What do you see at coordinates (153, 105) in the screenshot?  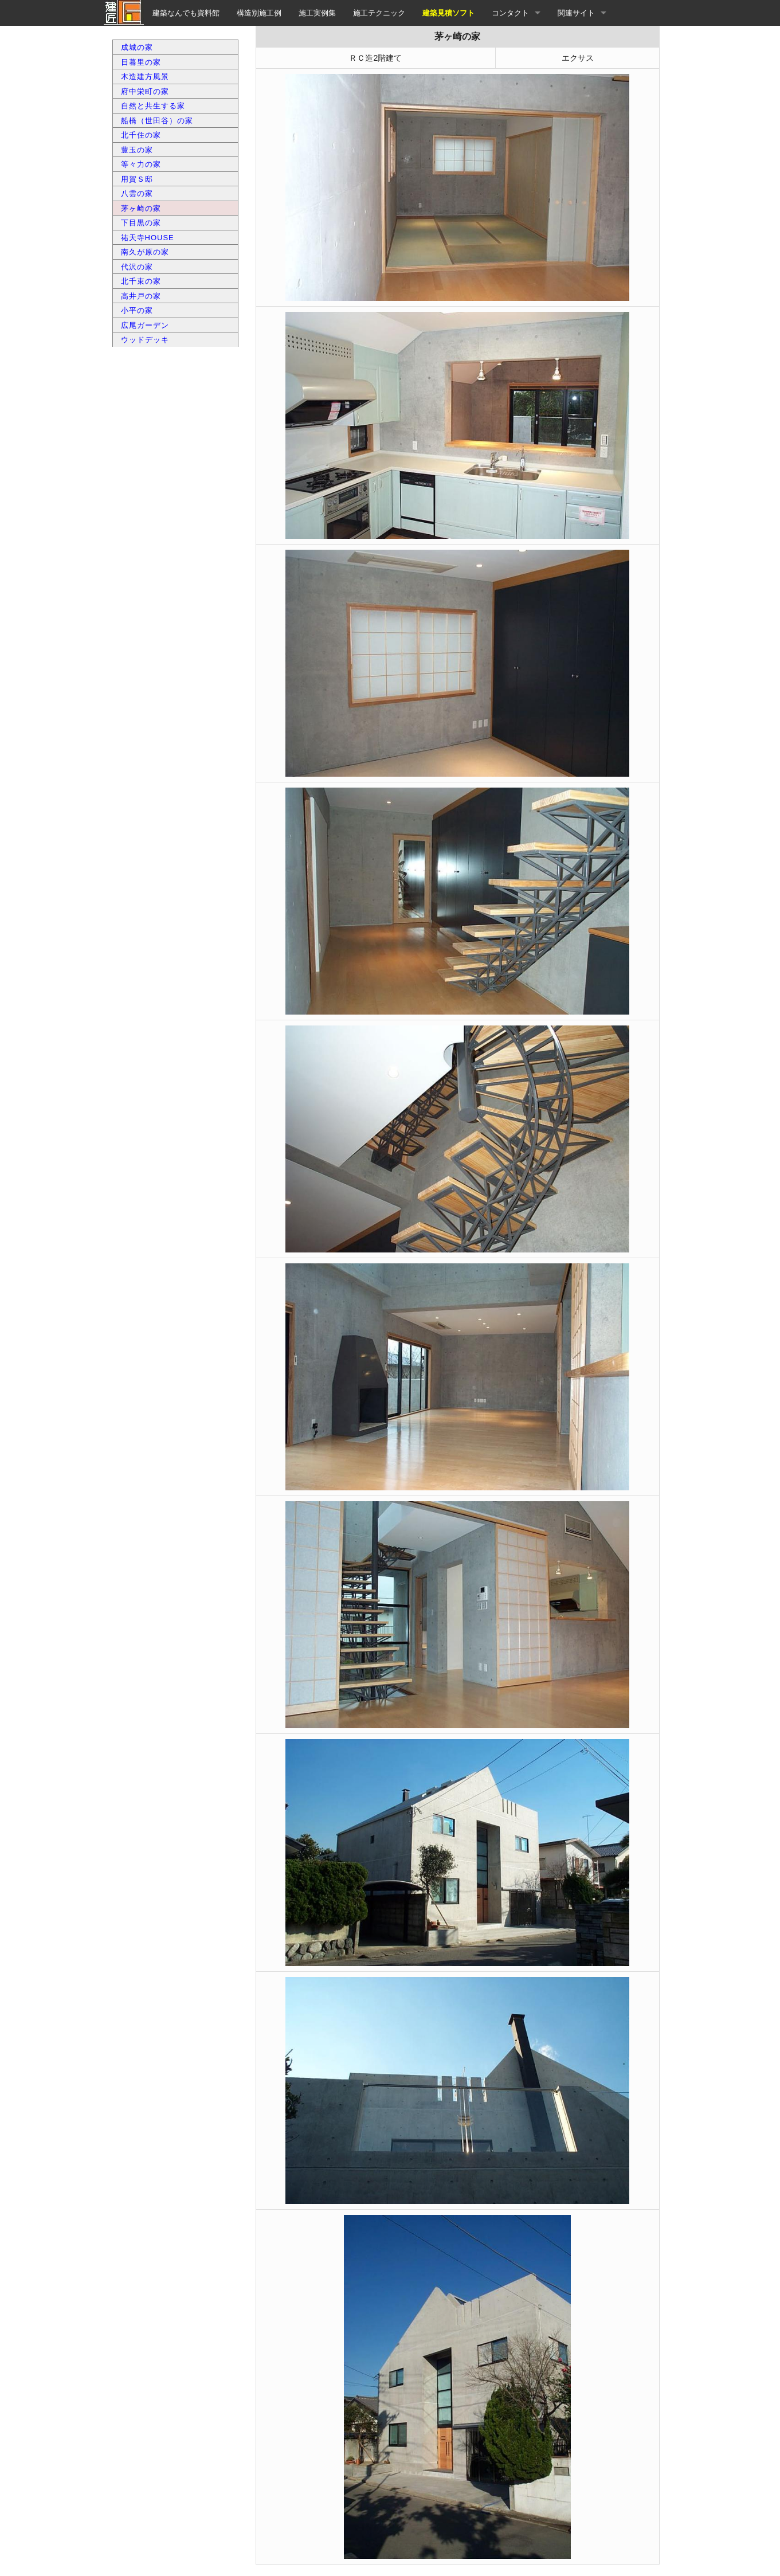 I see `自然と共生する家` at bounding box center [153, 105].